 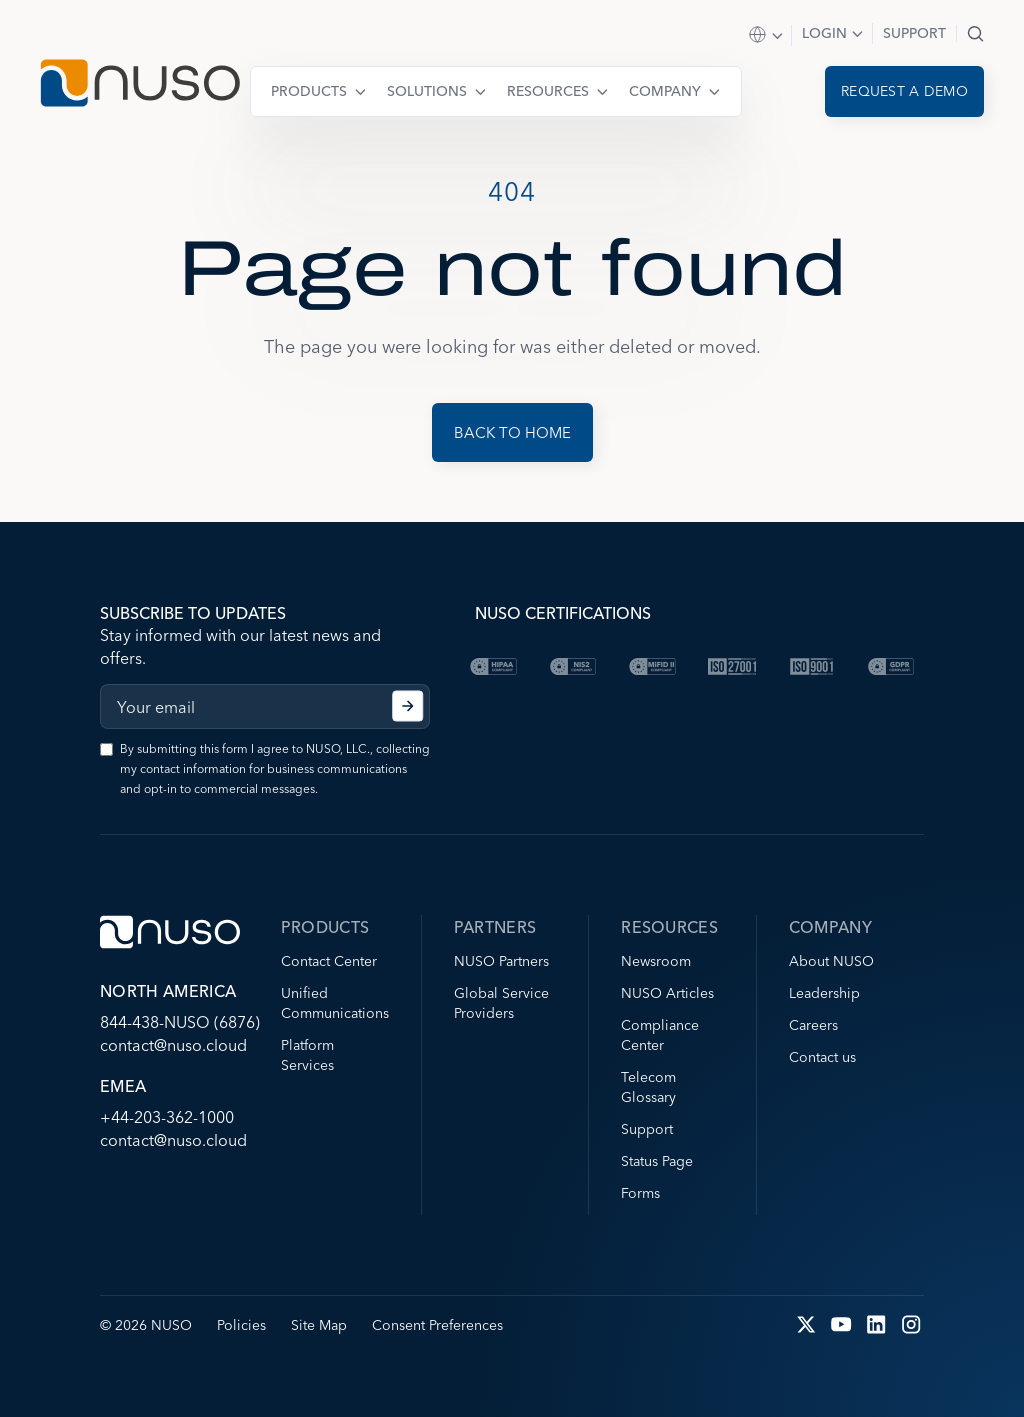 What do you see at coordinates (309, 91) in the screenshot?
I see `Products` at bounding box center [309, 91].